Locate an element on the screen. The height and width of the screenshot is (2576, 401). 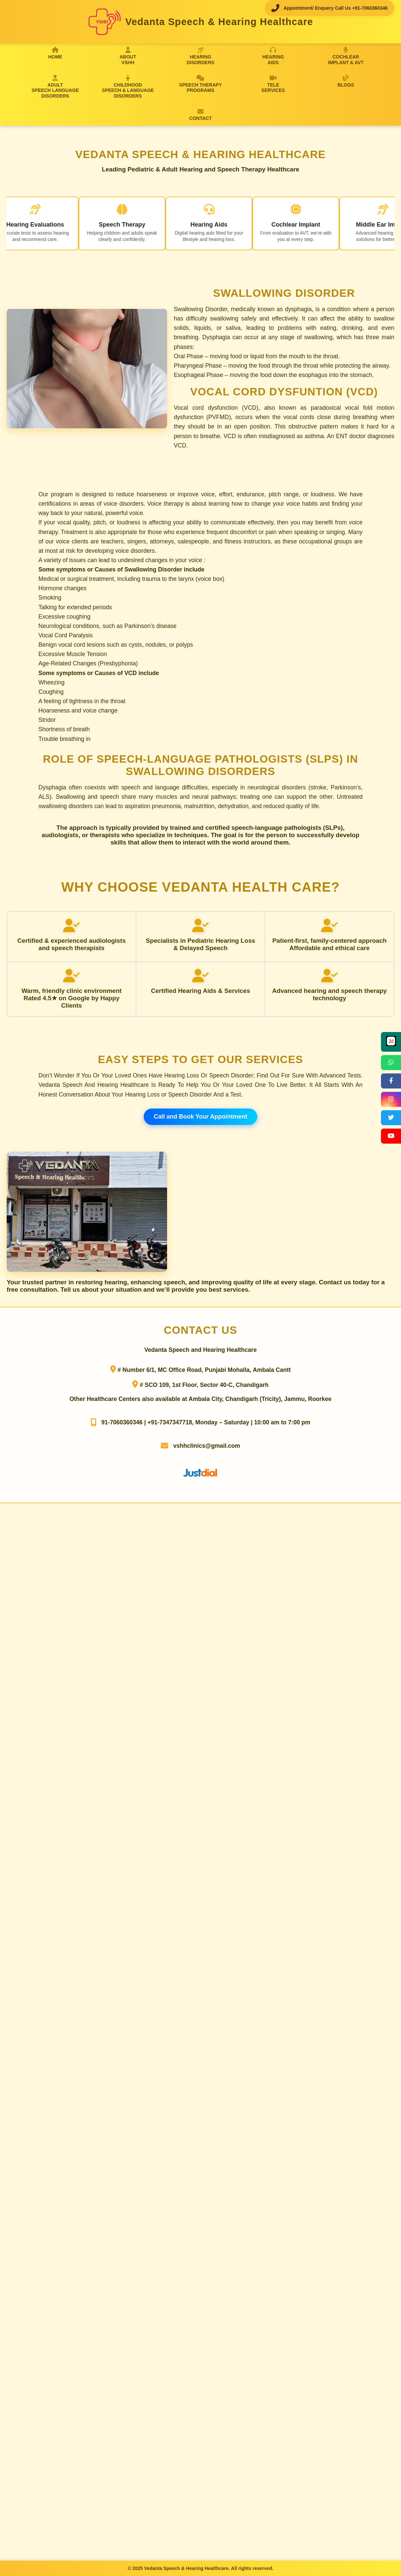
TELESERVICES is located at coordinates (273, 84).